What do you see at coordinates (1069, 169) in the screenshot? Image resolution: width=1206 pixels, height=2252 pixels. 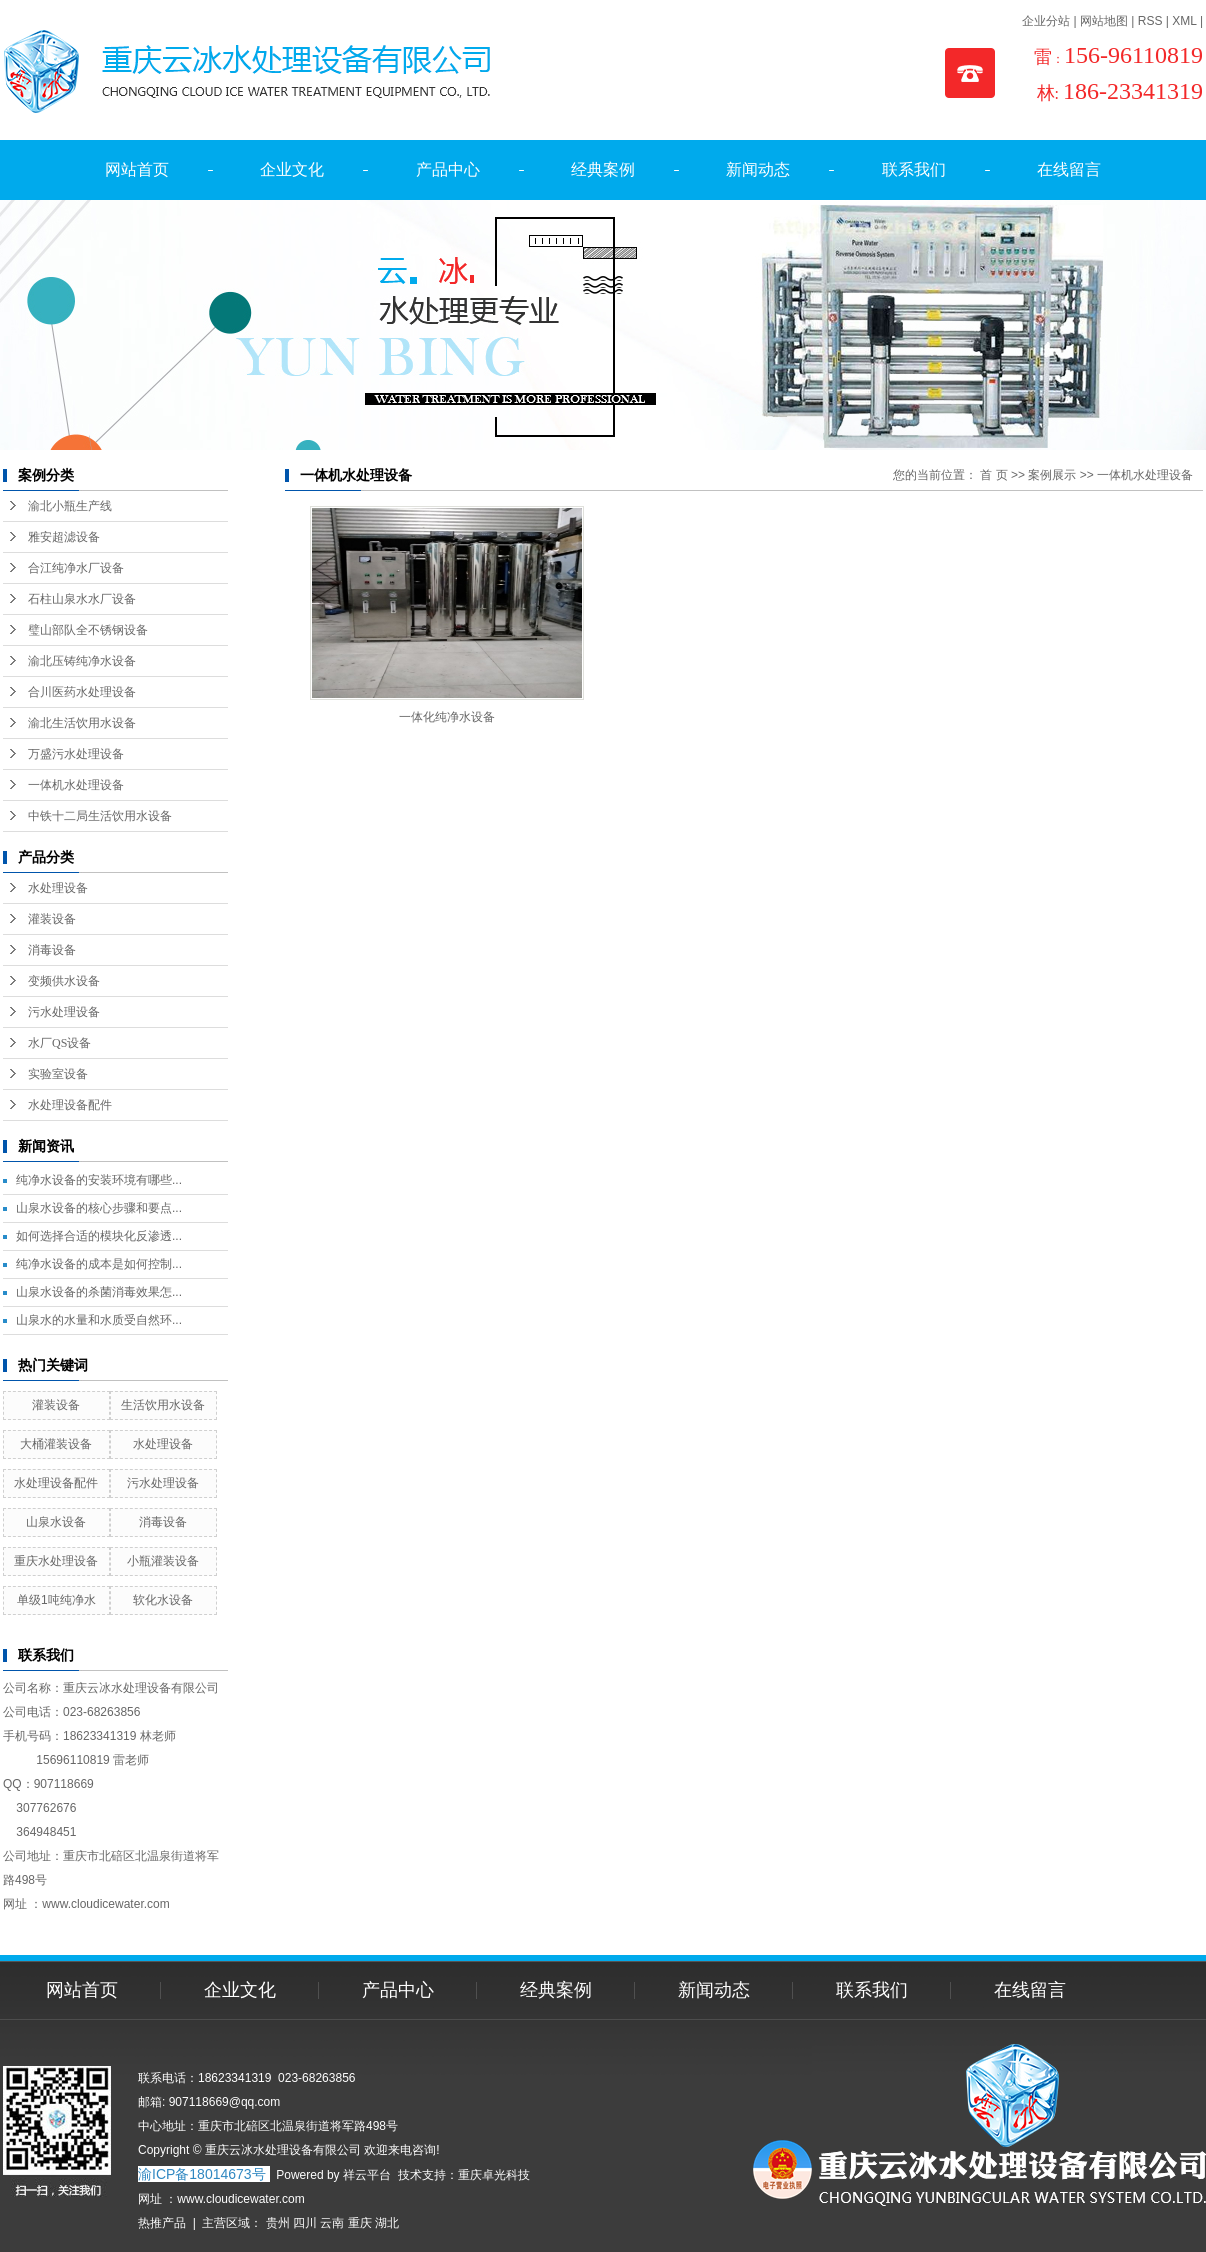 I see `在线留言` at bounding box center [1069, 169].